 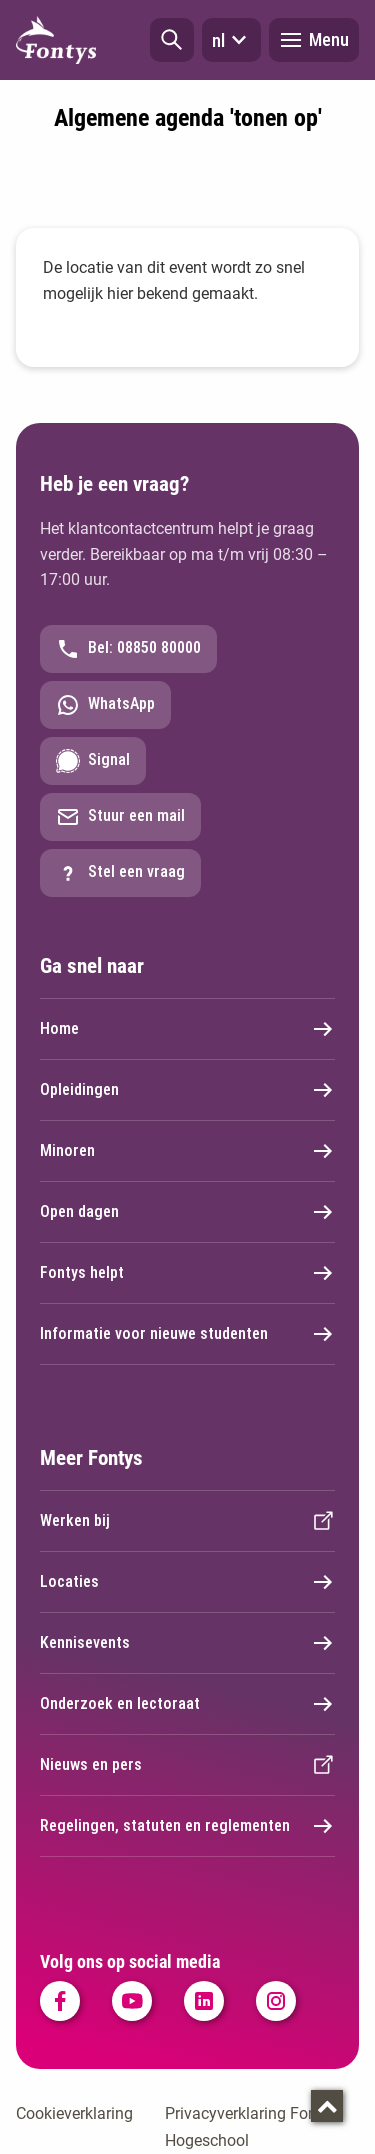 I want to click on Bel: 08850 80000, so click(x=128, y=649).